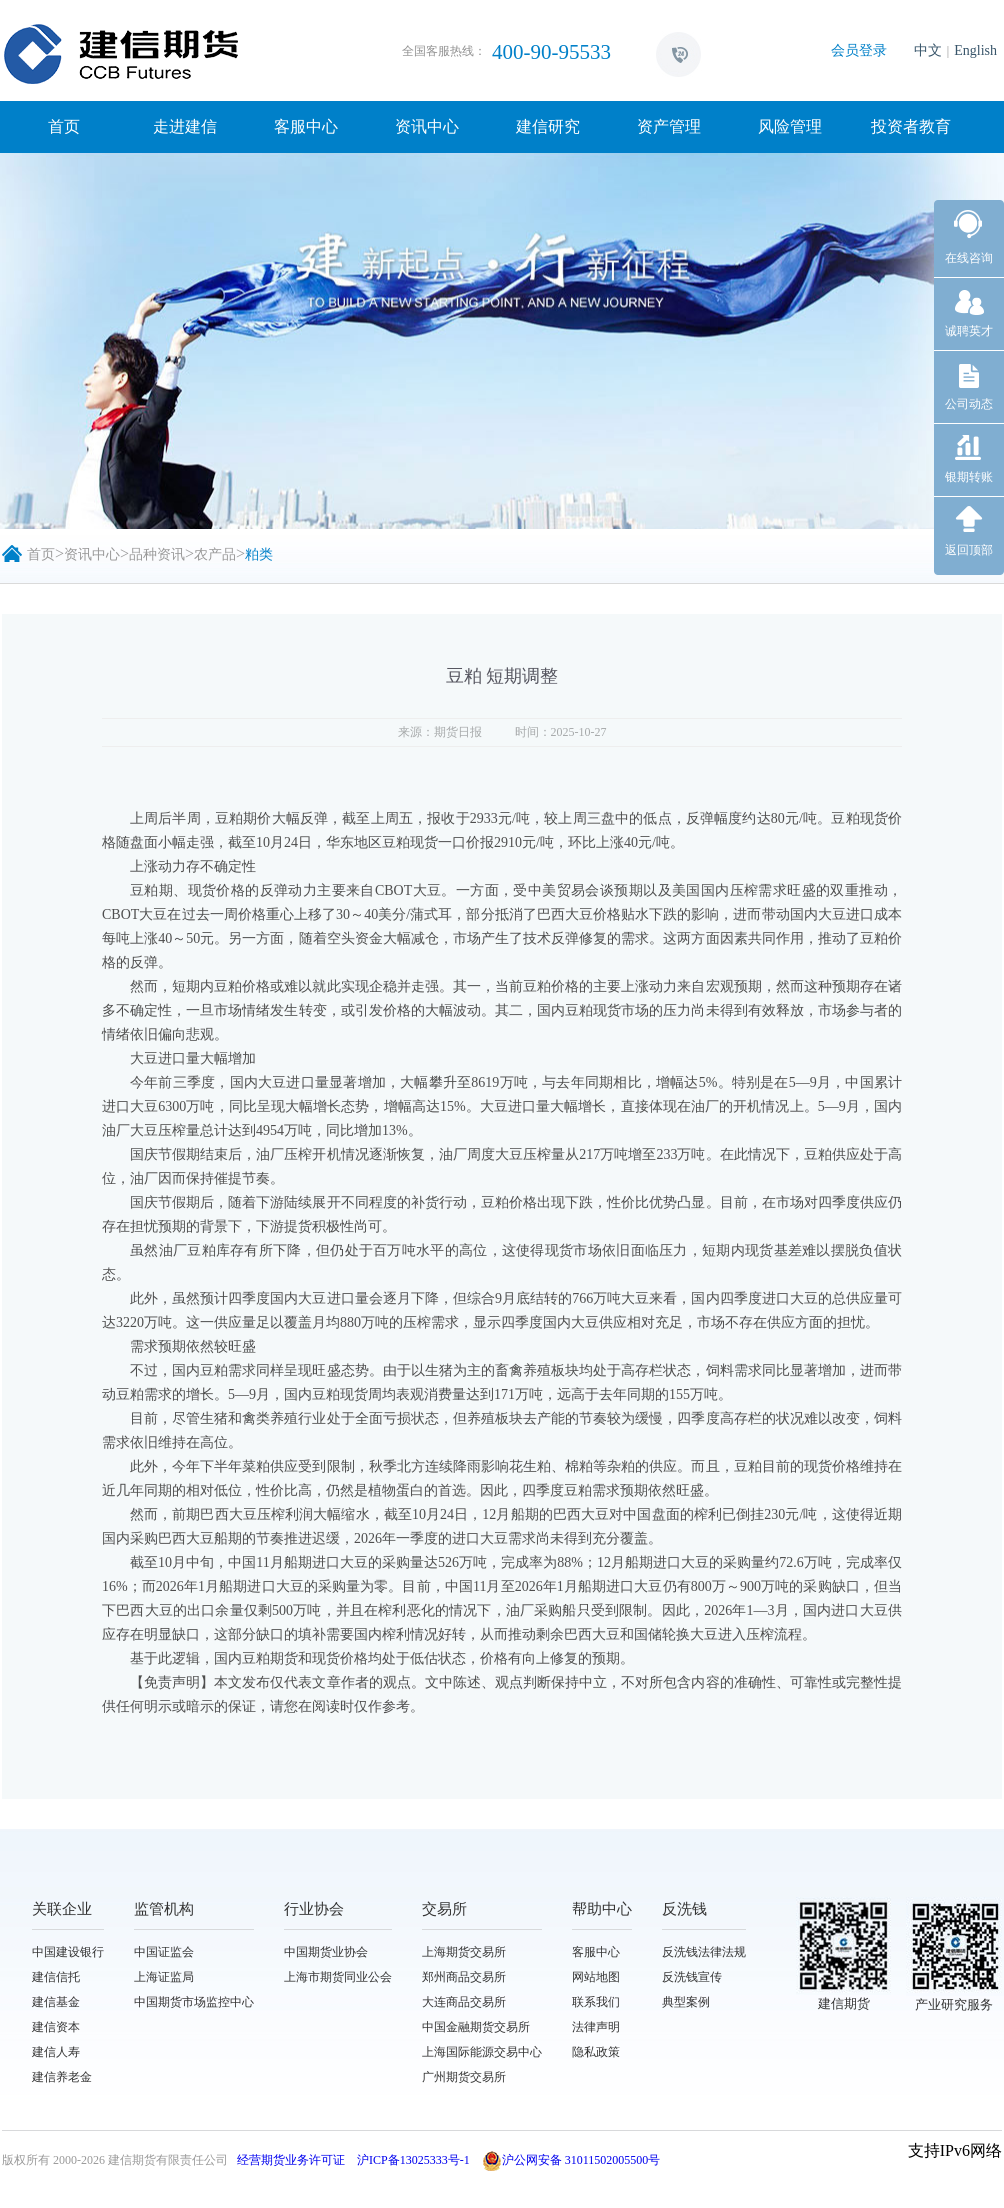 This screenshot has height=2208, width=1004. What do you see at coordinates (928, 50) in the screenshot?
I see `中文` at bounding box center [928, 50].